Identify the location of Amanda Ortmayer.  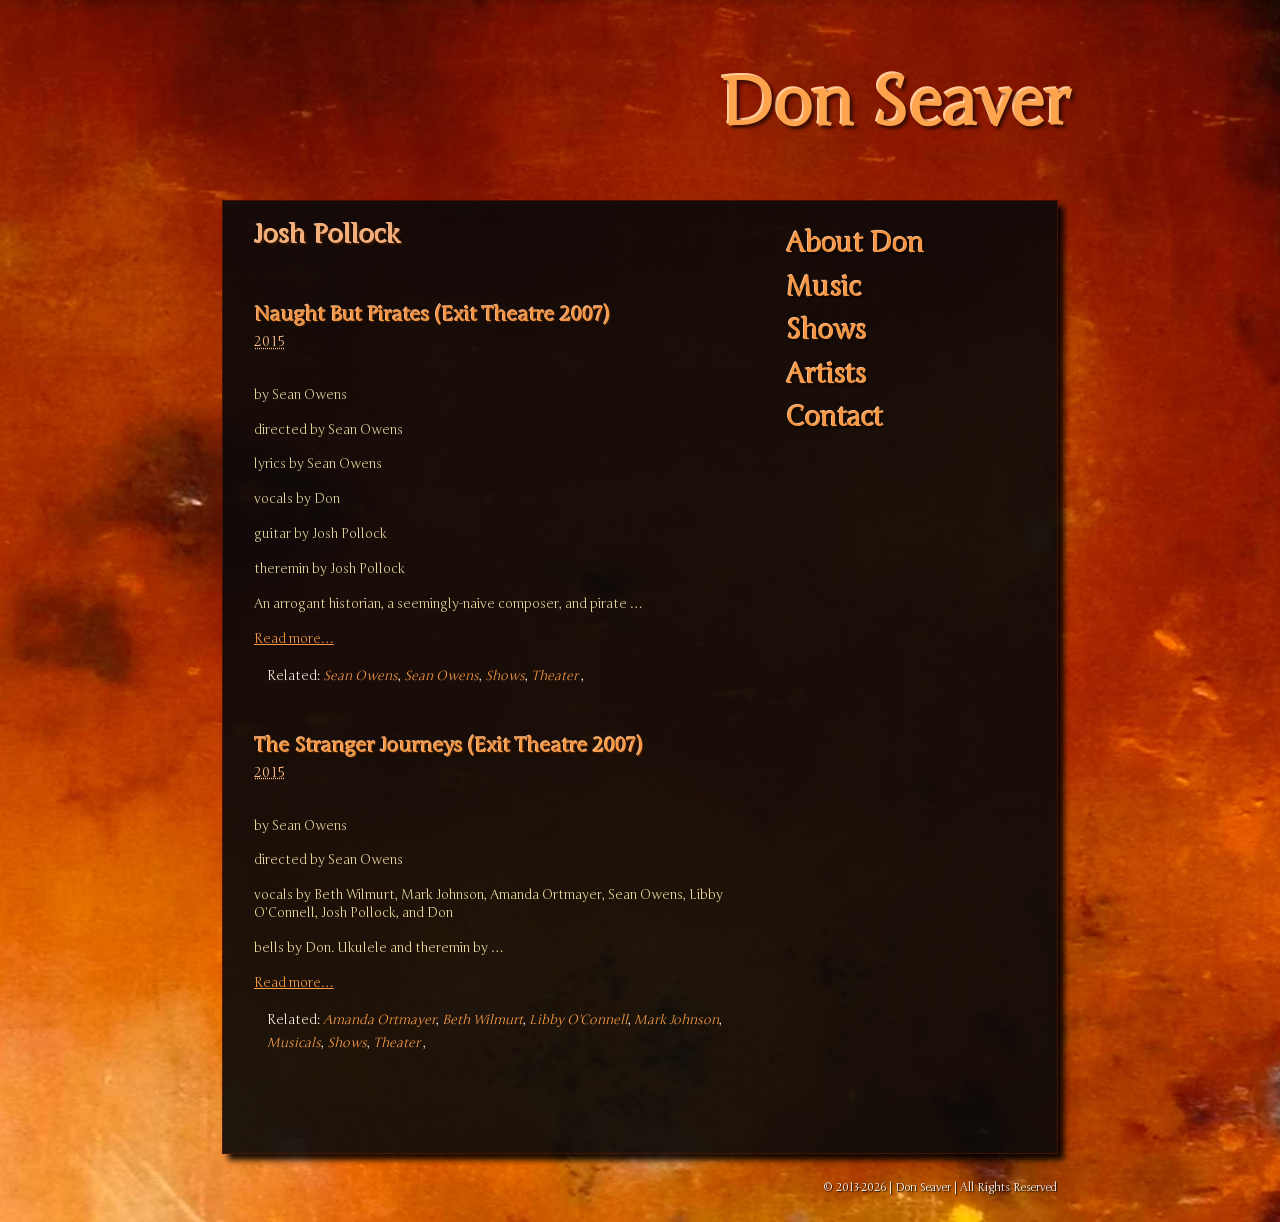
(379, 1020).